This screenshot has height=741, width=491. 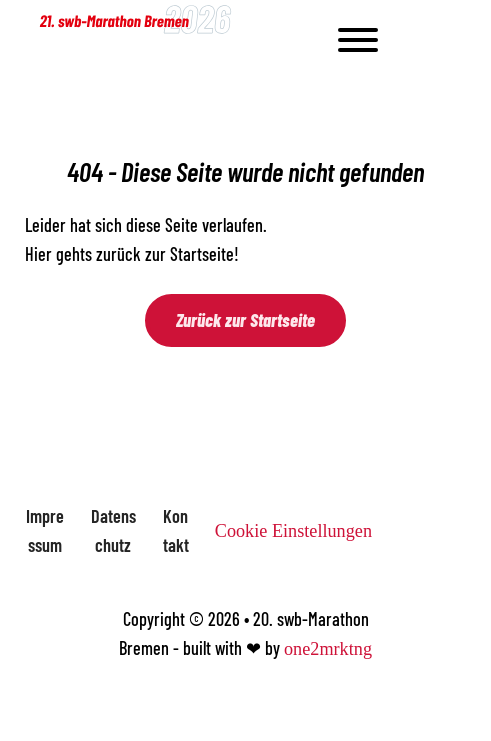 What do you see at coordinates (293, 531) in the screenshot?
I see `Cookie Einstellungen [button]` at bounding box center [293, 531].